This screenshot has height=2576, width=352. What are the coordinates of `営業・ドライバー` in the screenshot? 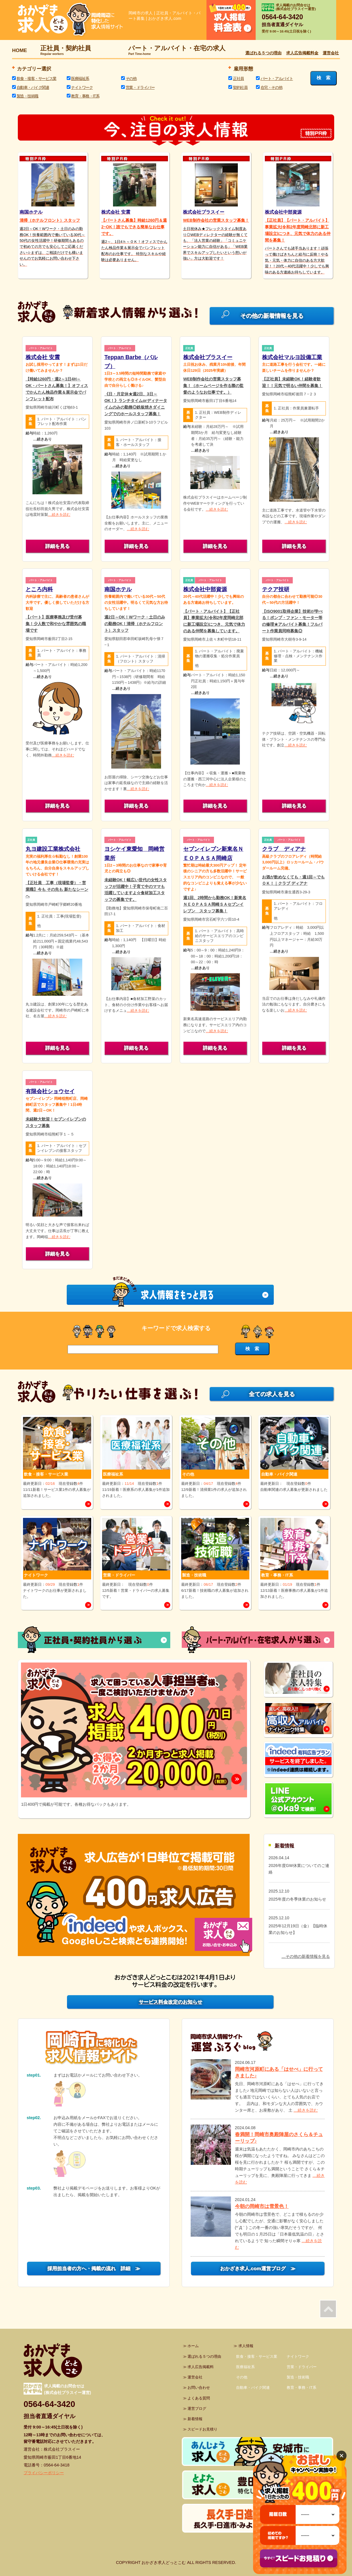 It's located at (140, 87).